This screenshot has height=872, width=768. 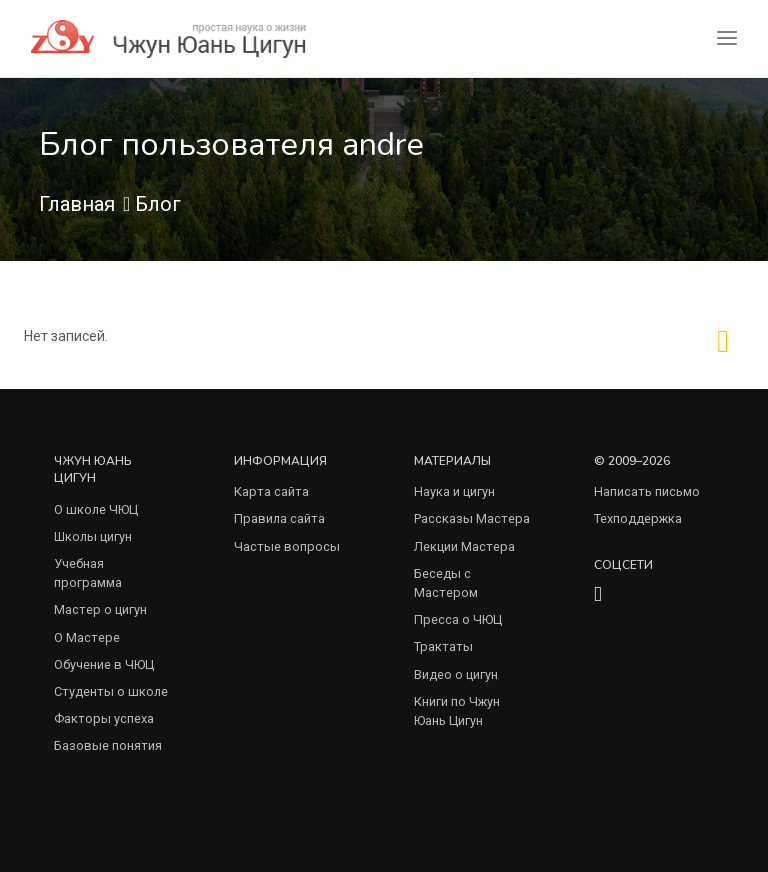 What do you see at coordinates (104, 664) in the screenshot?
I see `Обучение в ЧЮЦ` at bounding box center [104, 664].